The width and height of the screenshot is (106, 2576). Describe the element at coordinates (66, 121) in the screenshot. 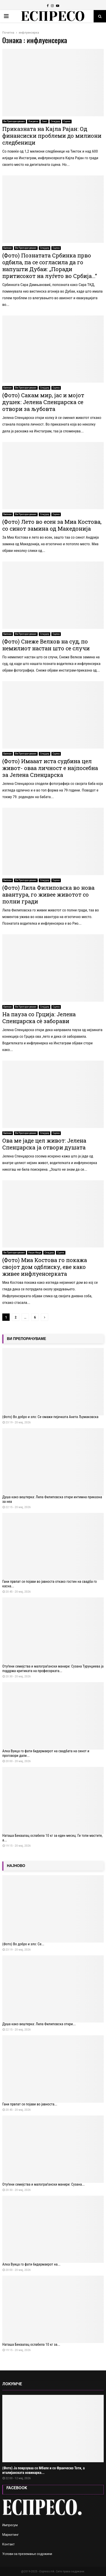

I see `Сцена` at that location.